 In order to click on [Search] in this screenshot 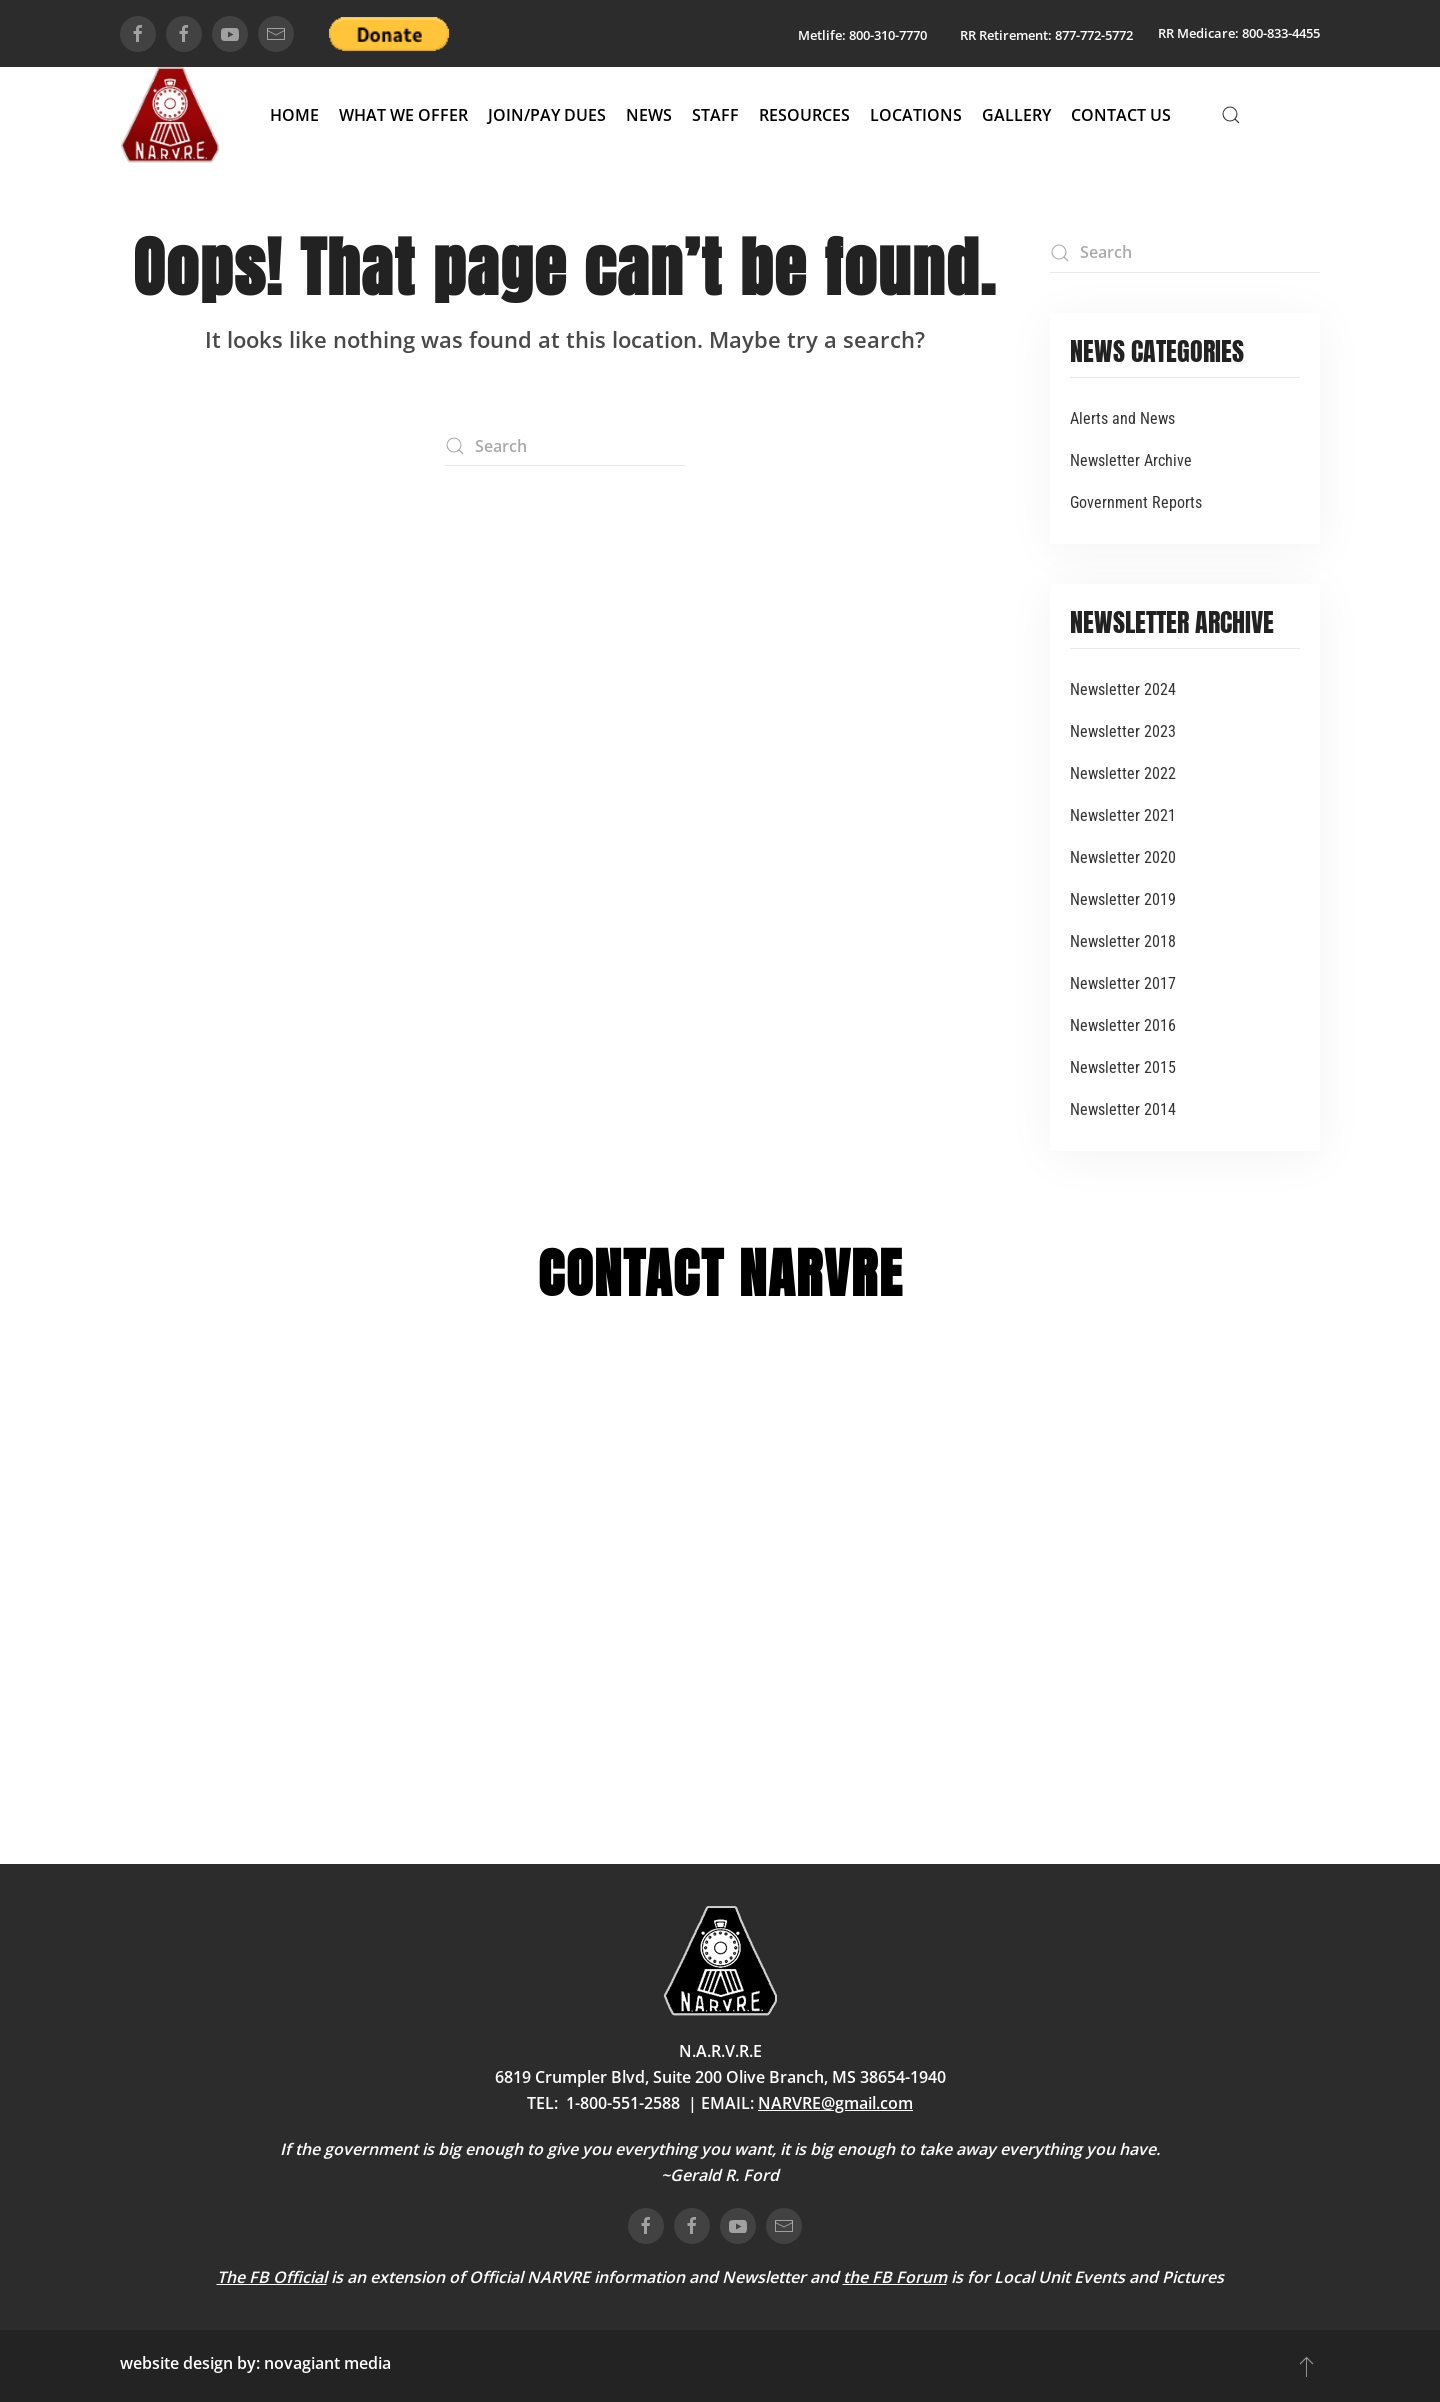, I will do `click(565, 446)`.